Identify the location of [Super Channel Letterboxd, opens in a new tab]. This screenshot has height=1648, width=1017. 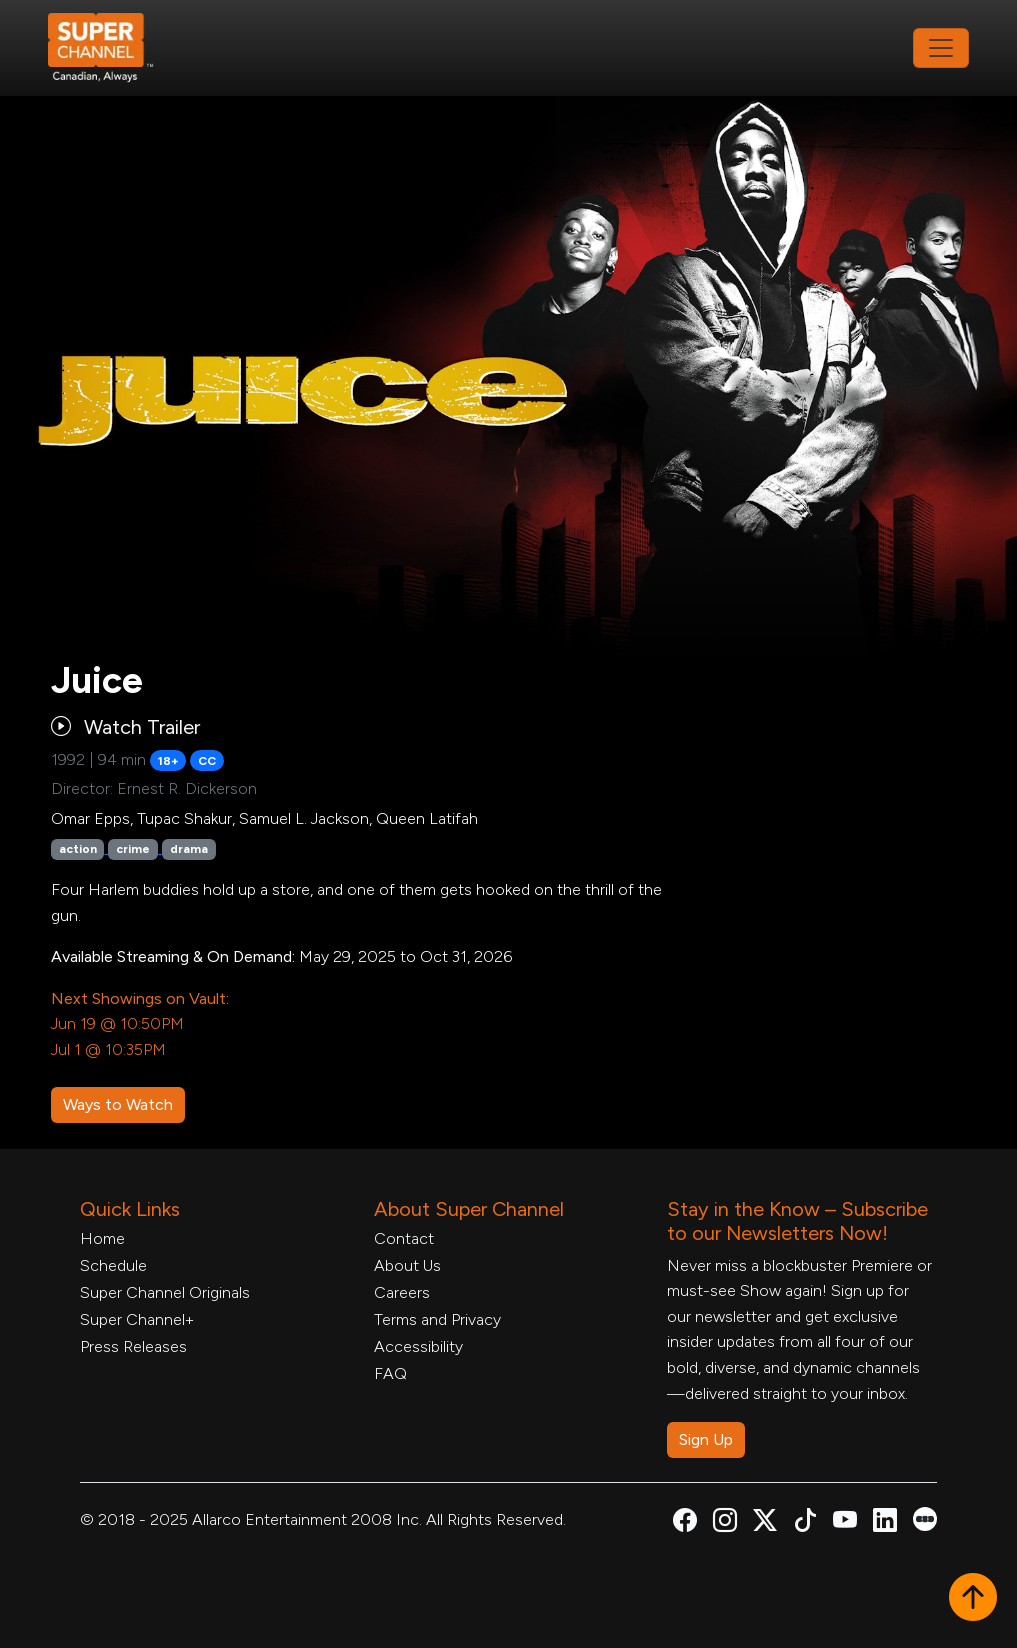
(925, 1517).